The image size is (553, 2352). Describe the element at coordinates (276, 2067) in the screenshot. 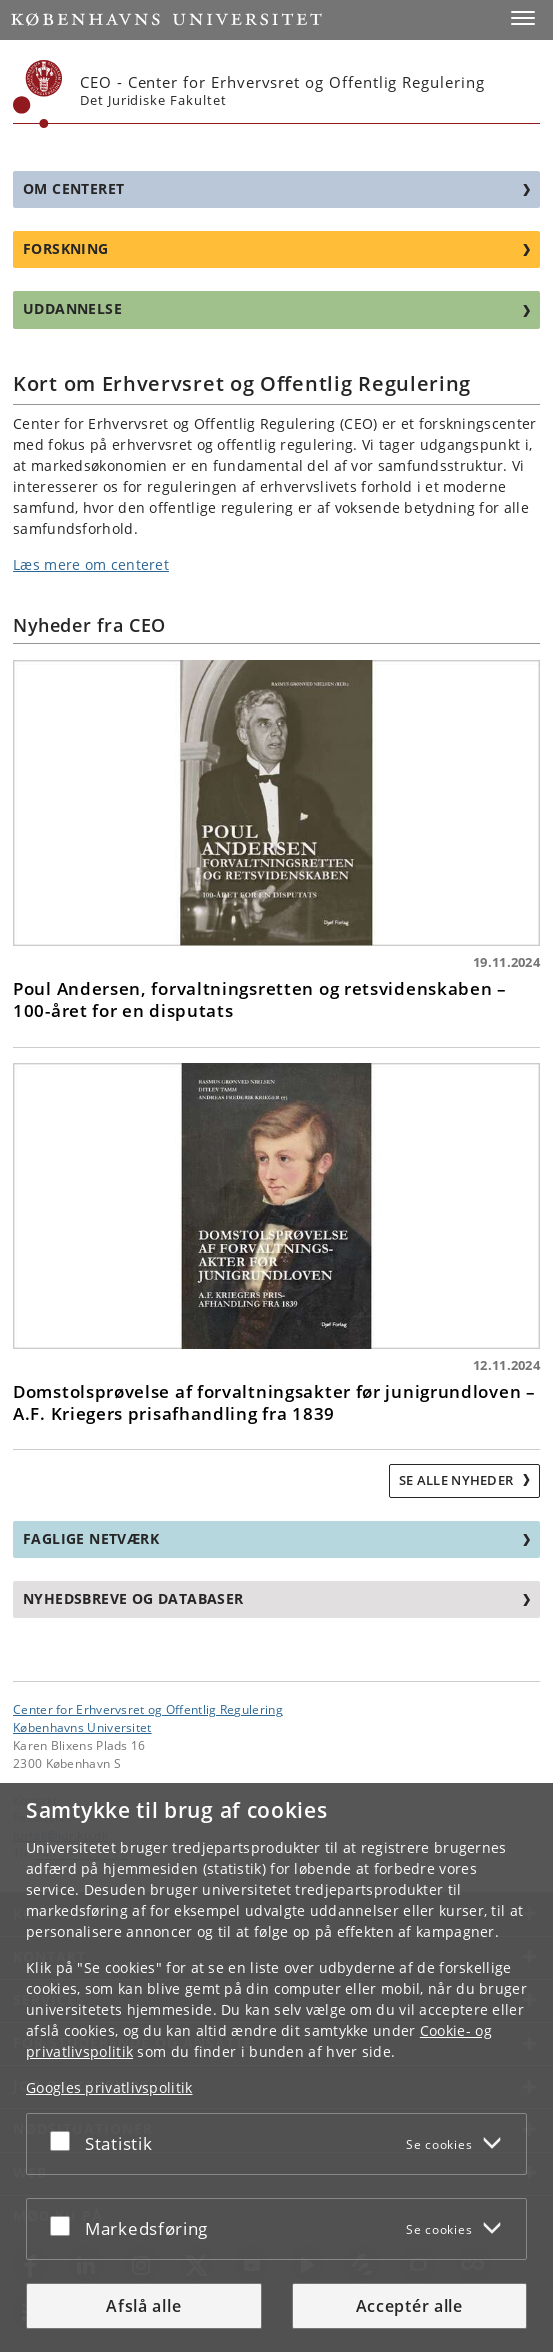

I see `[dialog]` at that location.